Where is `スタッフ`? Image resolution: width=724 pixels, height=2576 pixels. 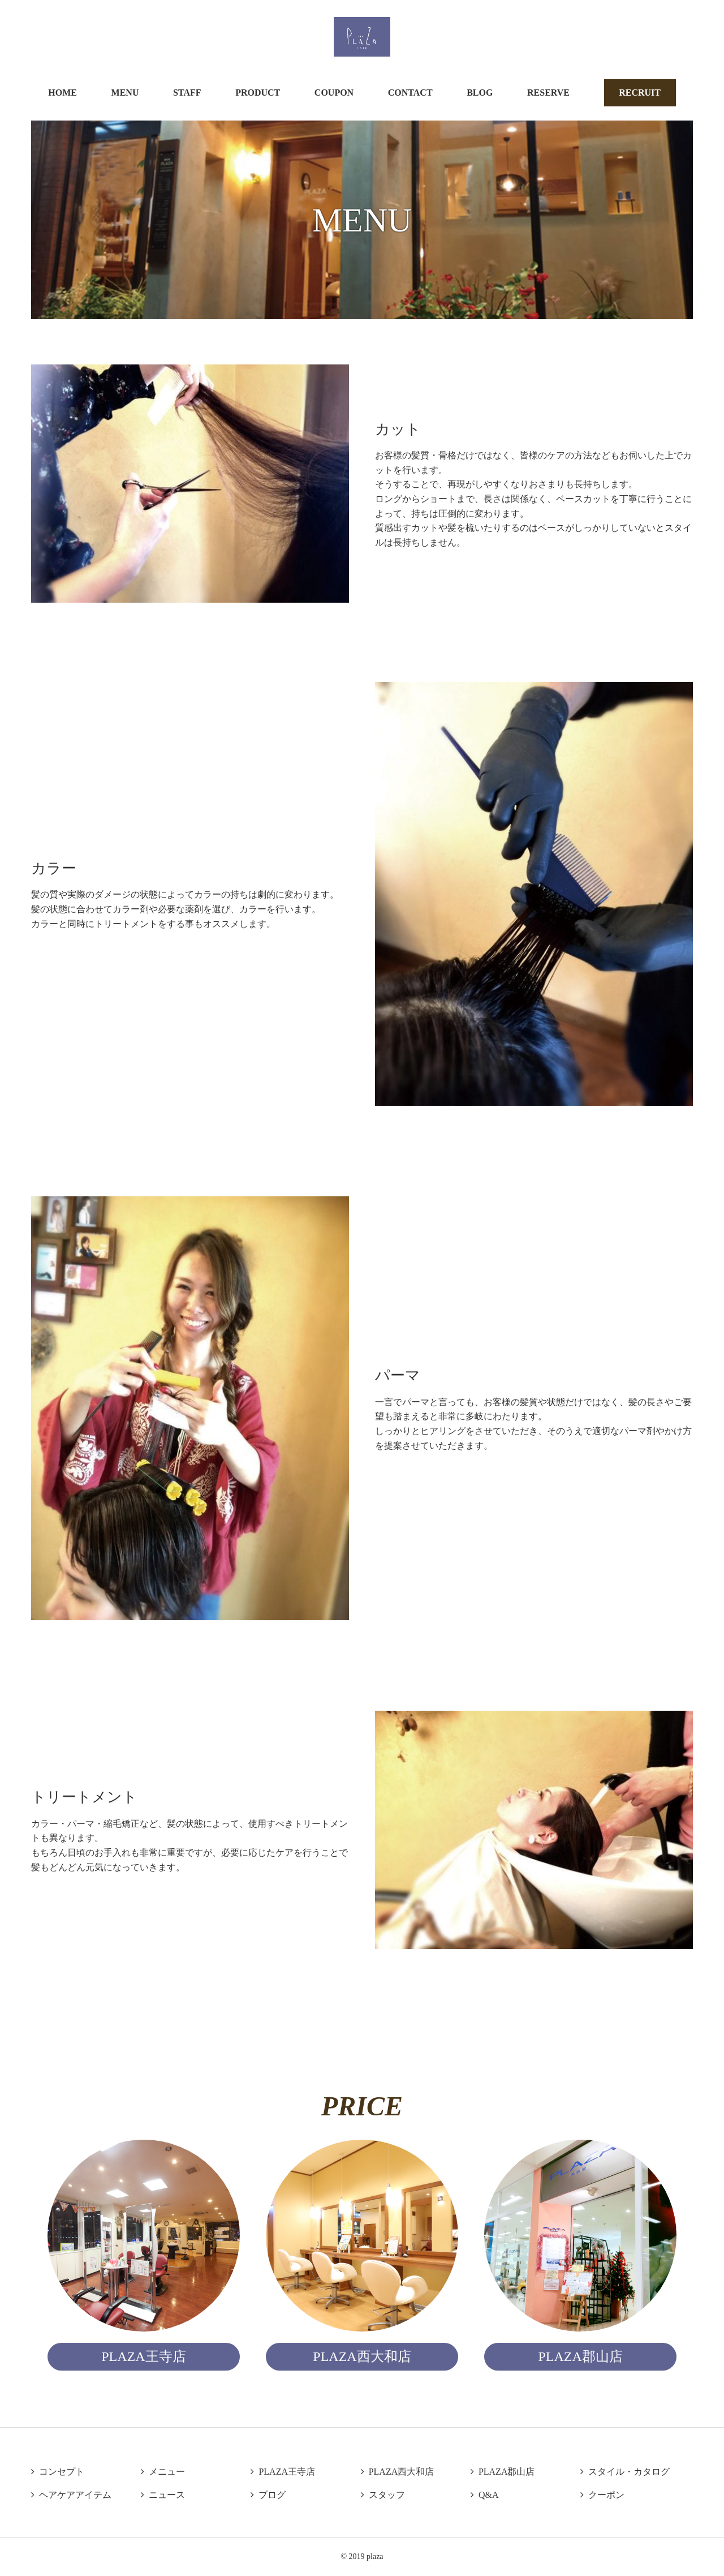
スタッフ is located at coordinates (383, 2495).